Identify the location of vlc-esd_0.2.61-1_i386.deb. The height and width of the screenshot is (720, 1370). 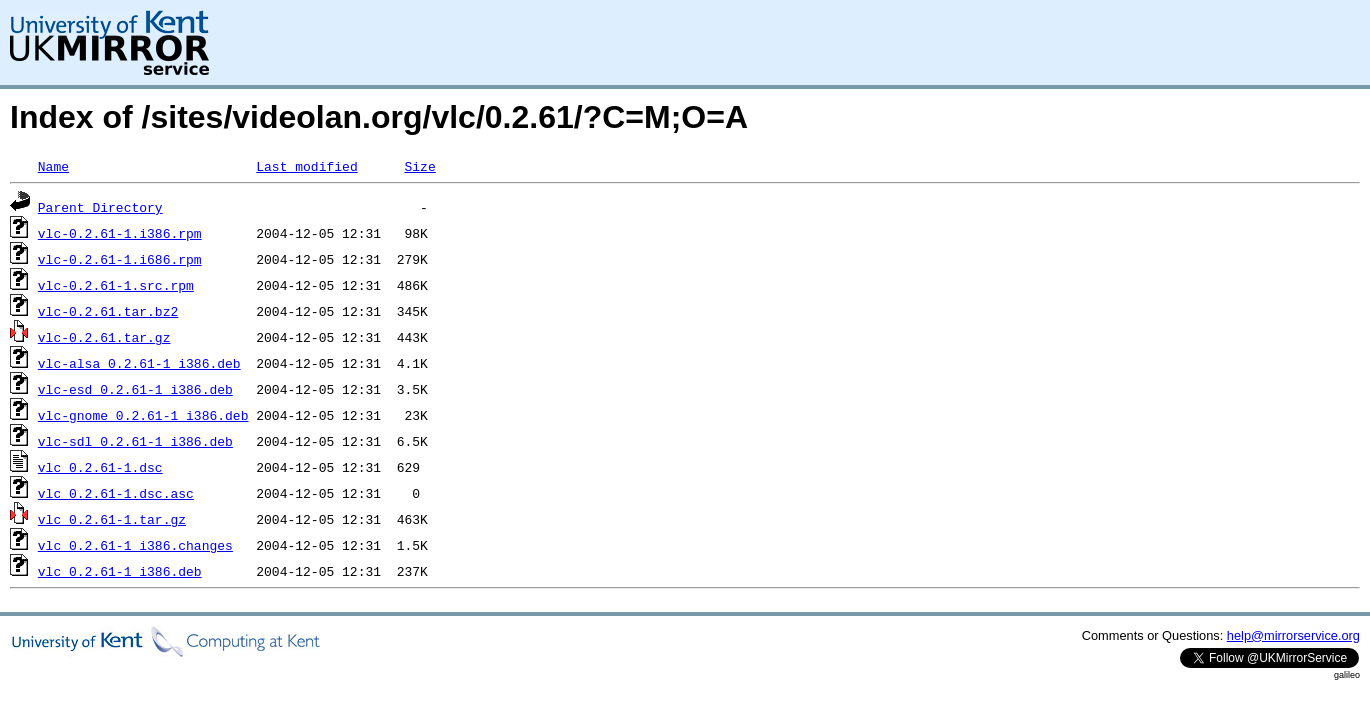
(135, 389).